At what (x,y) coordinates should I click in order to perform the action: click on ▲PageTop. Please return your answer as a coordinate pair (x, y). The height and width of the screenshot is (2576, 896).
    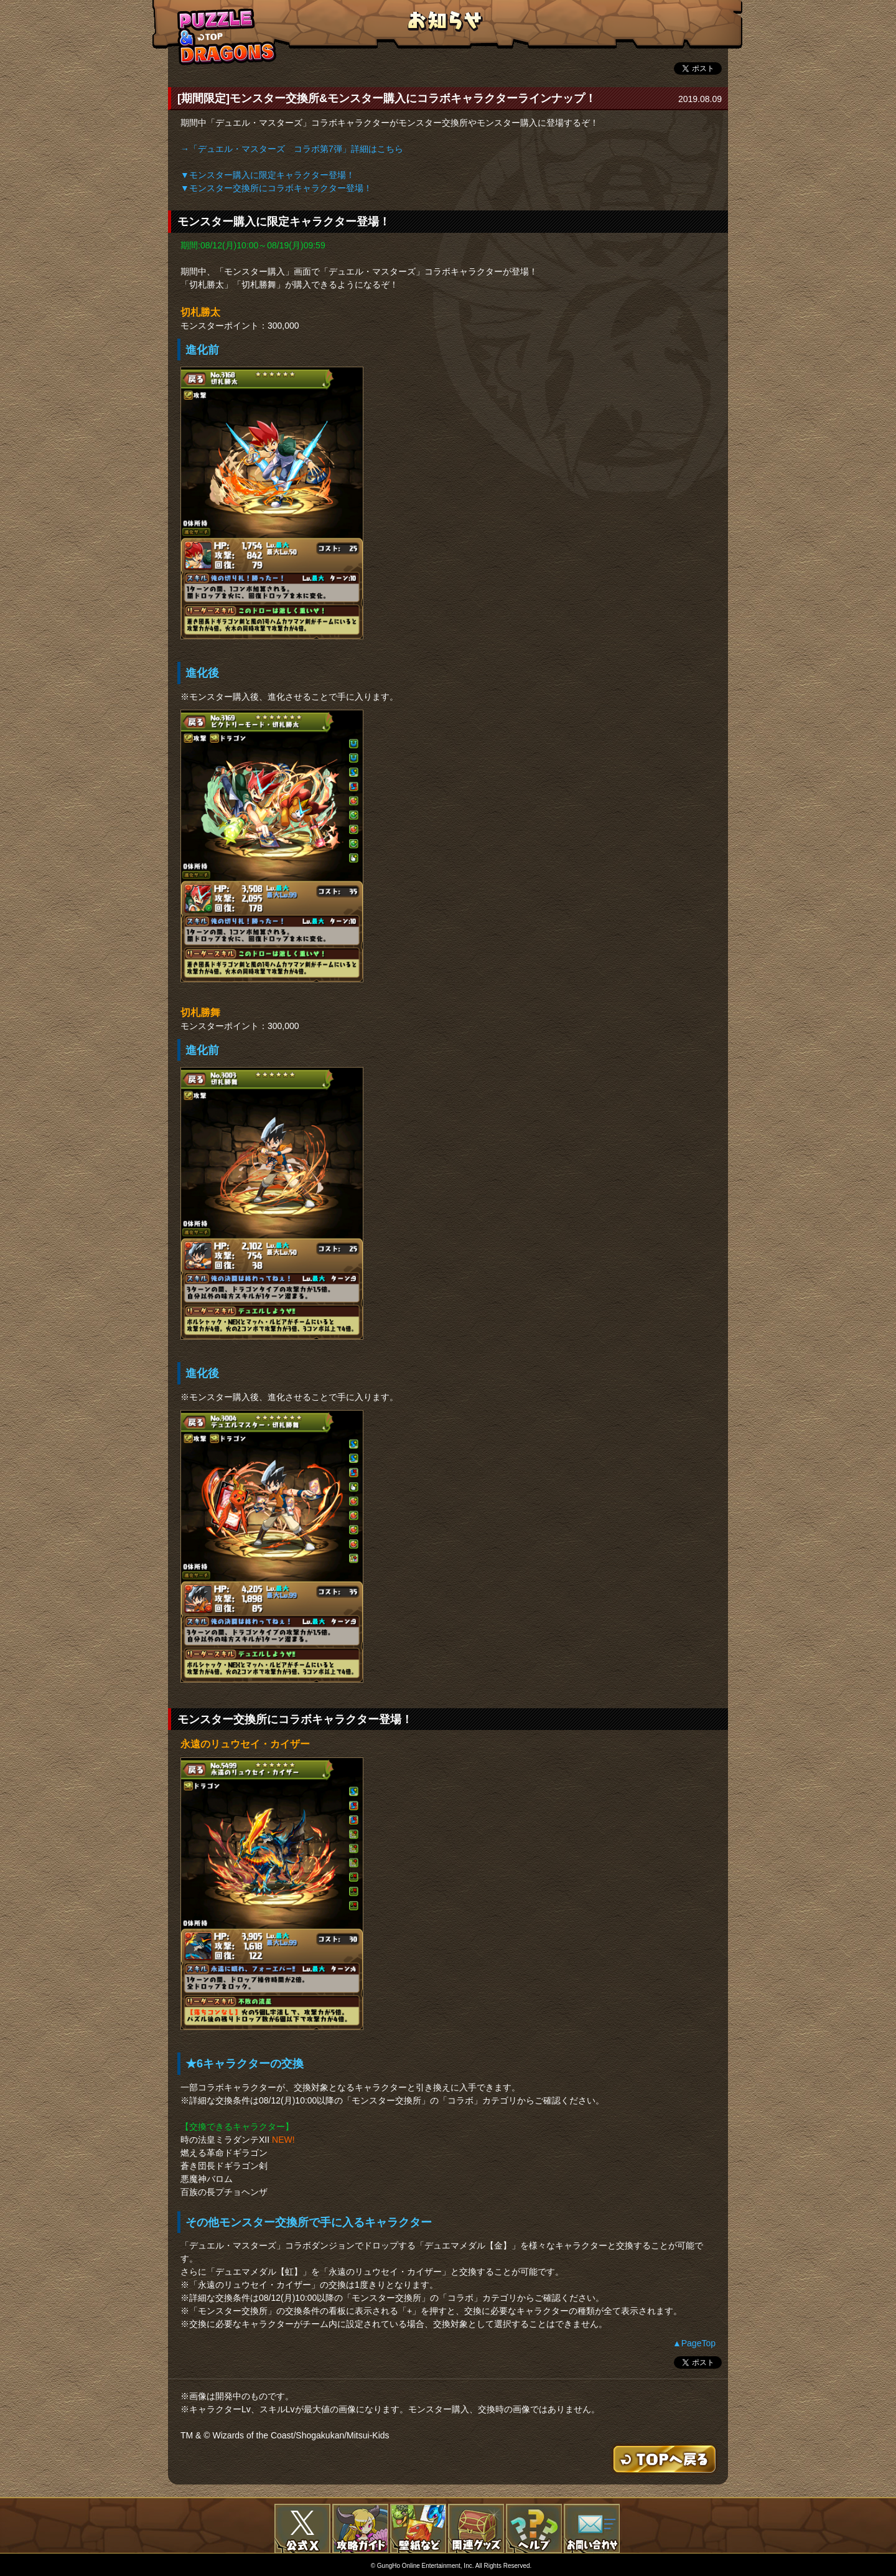
    Looking at the image, I should click on (694, 2343).